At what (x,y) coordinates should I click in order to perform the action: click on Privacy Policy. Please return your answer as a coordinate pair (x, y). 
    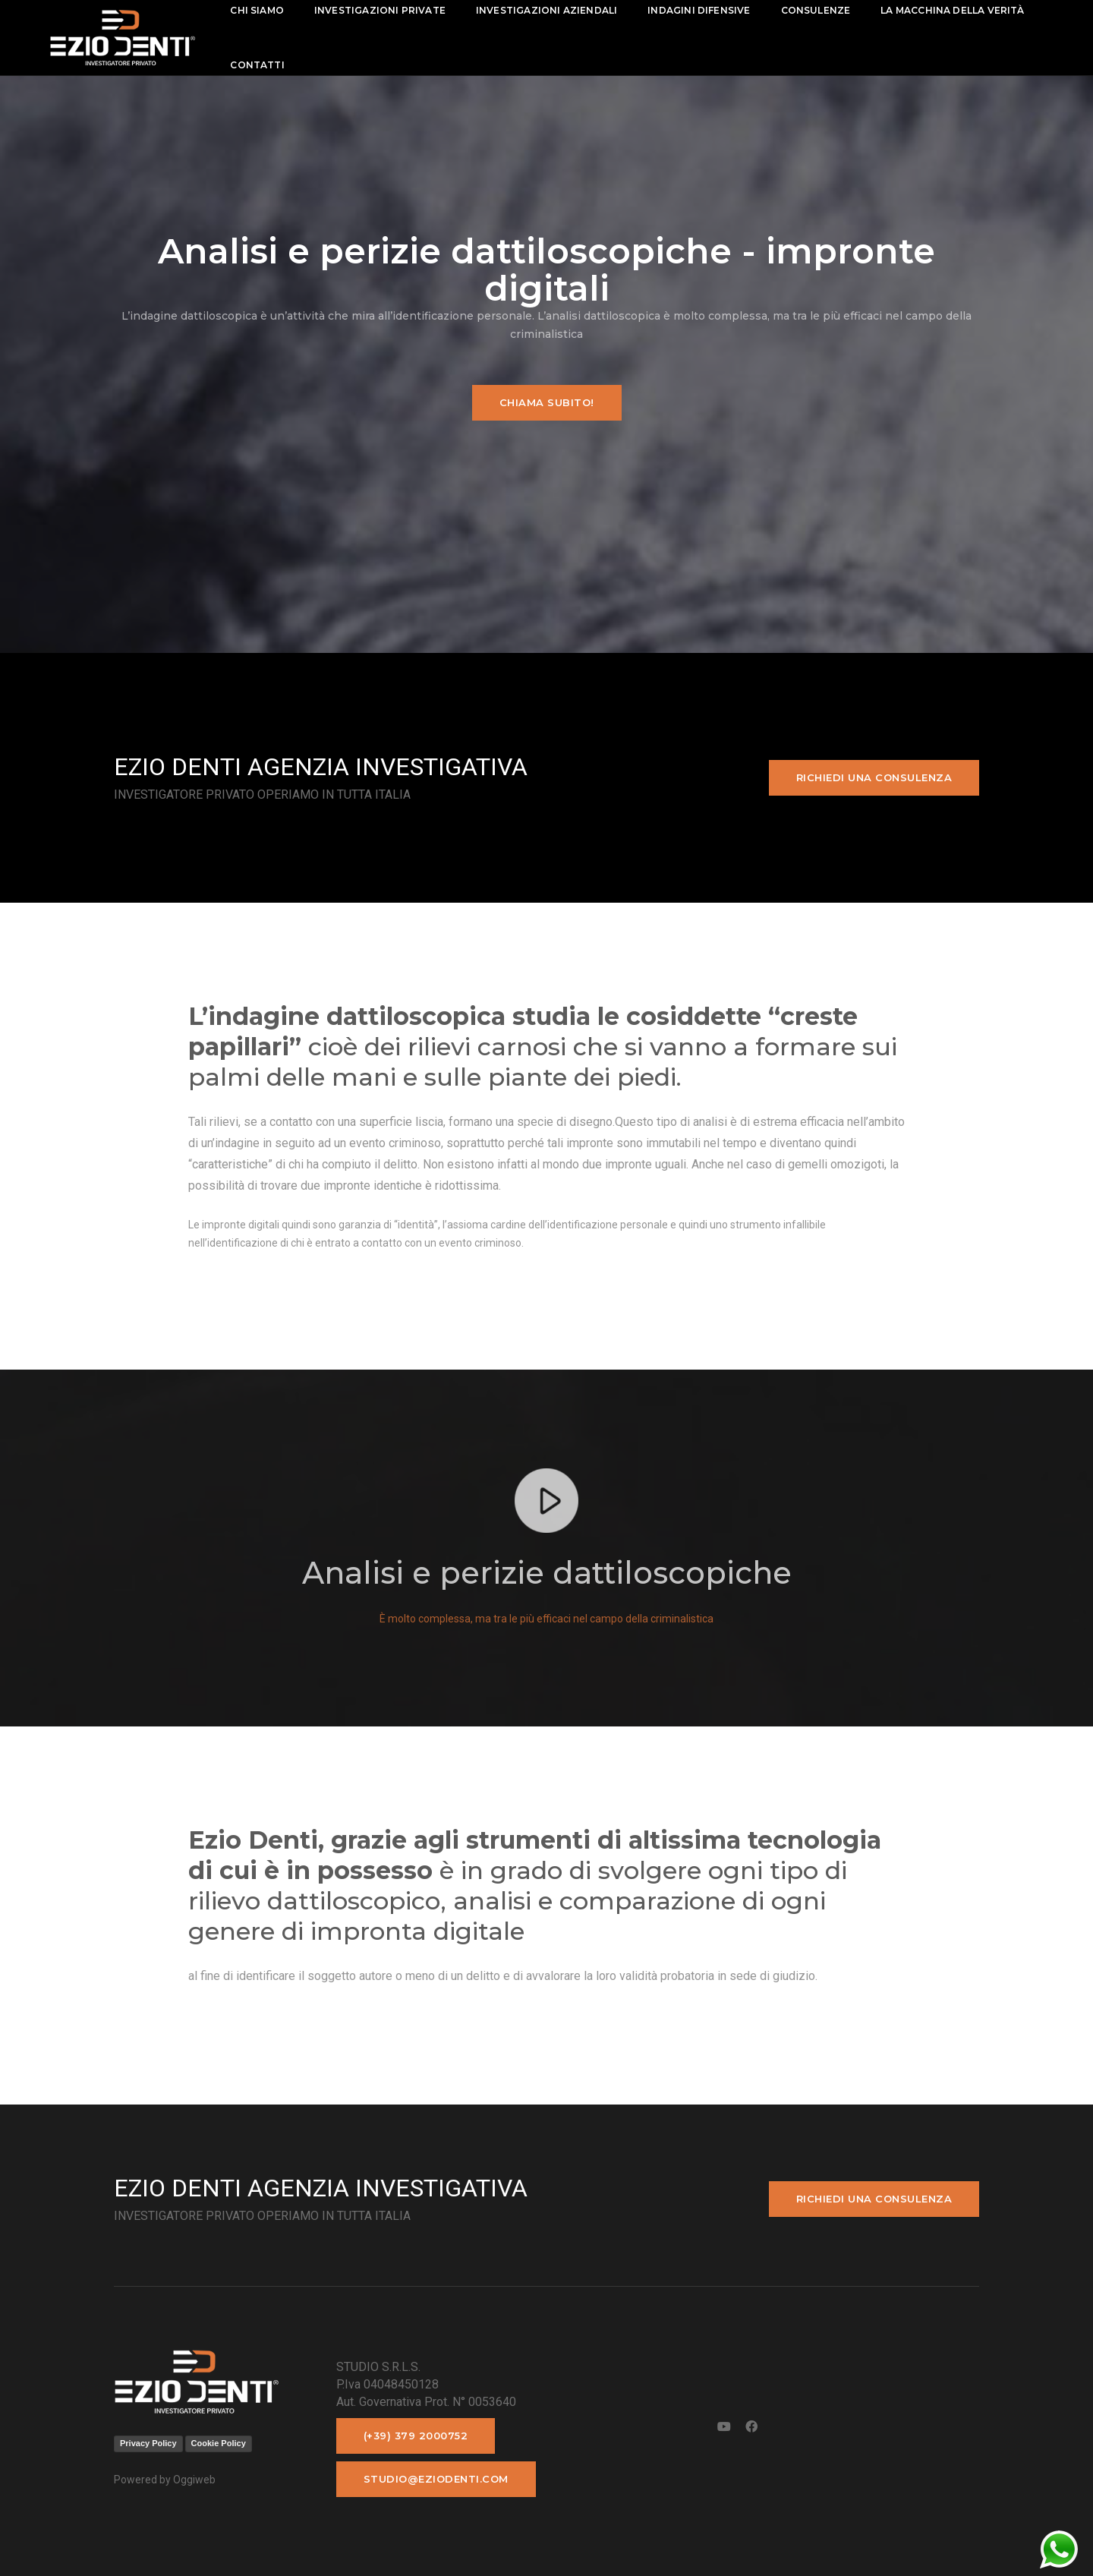
    Looking at the image, I should click on (148, 2443).